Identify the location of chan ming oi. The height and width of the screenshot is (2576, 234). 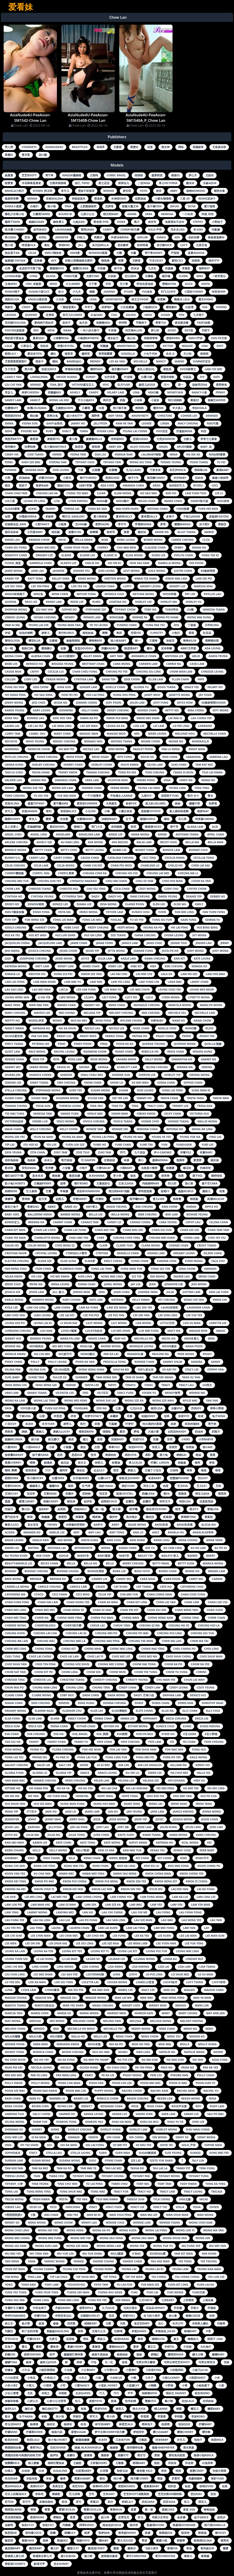
(74, 1610).